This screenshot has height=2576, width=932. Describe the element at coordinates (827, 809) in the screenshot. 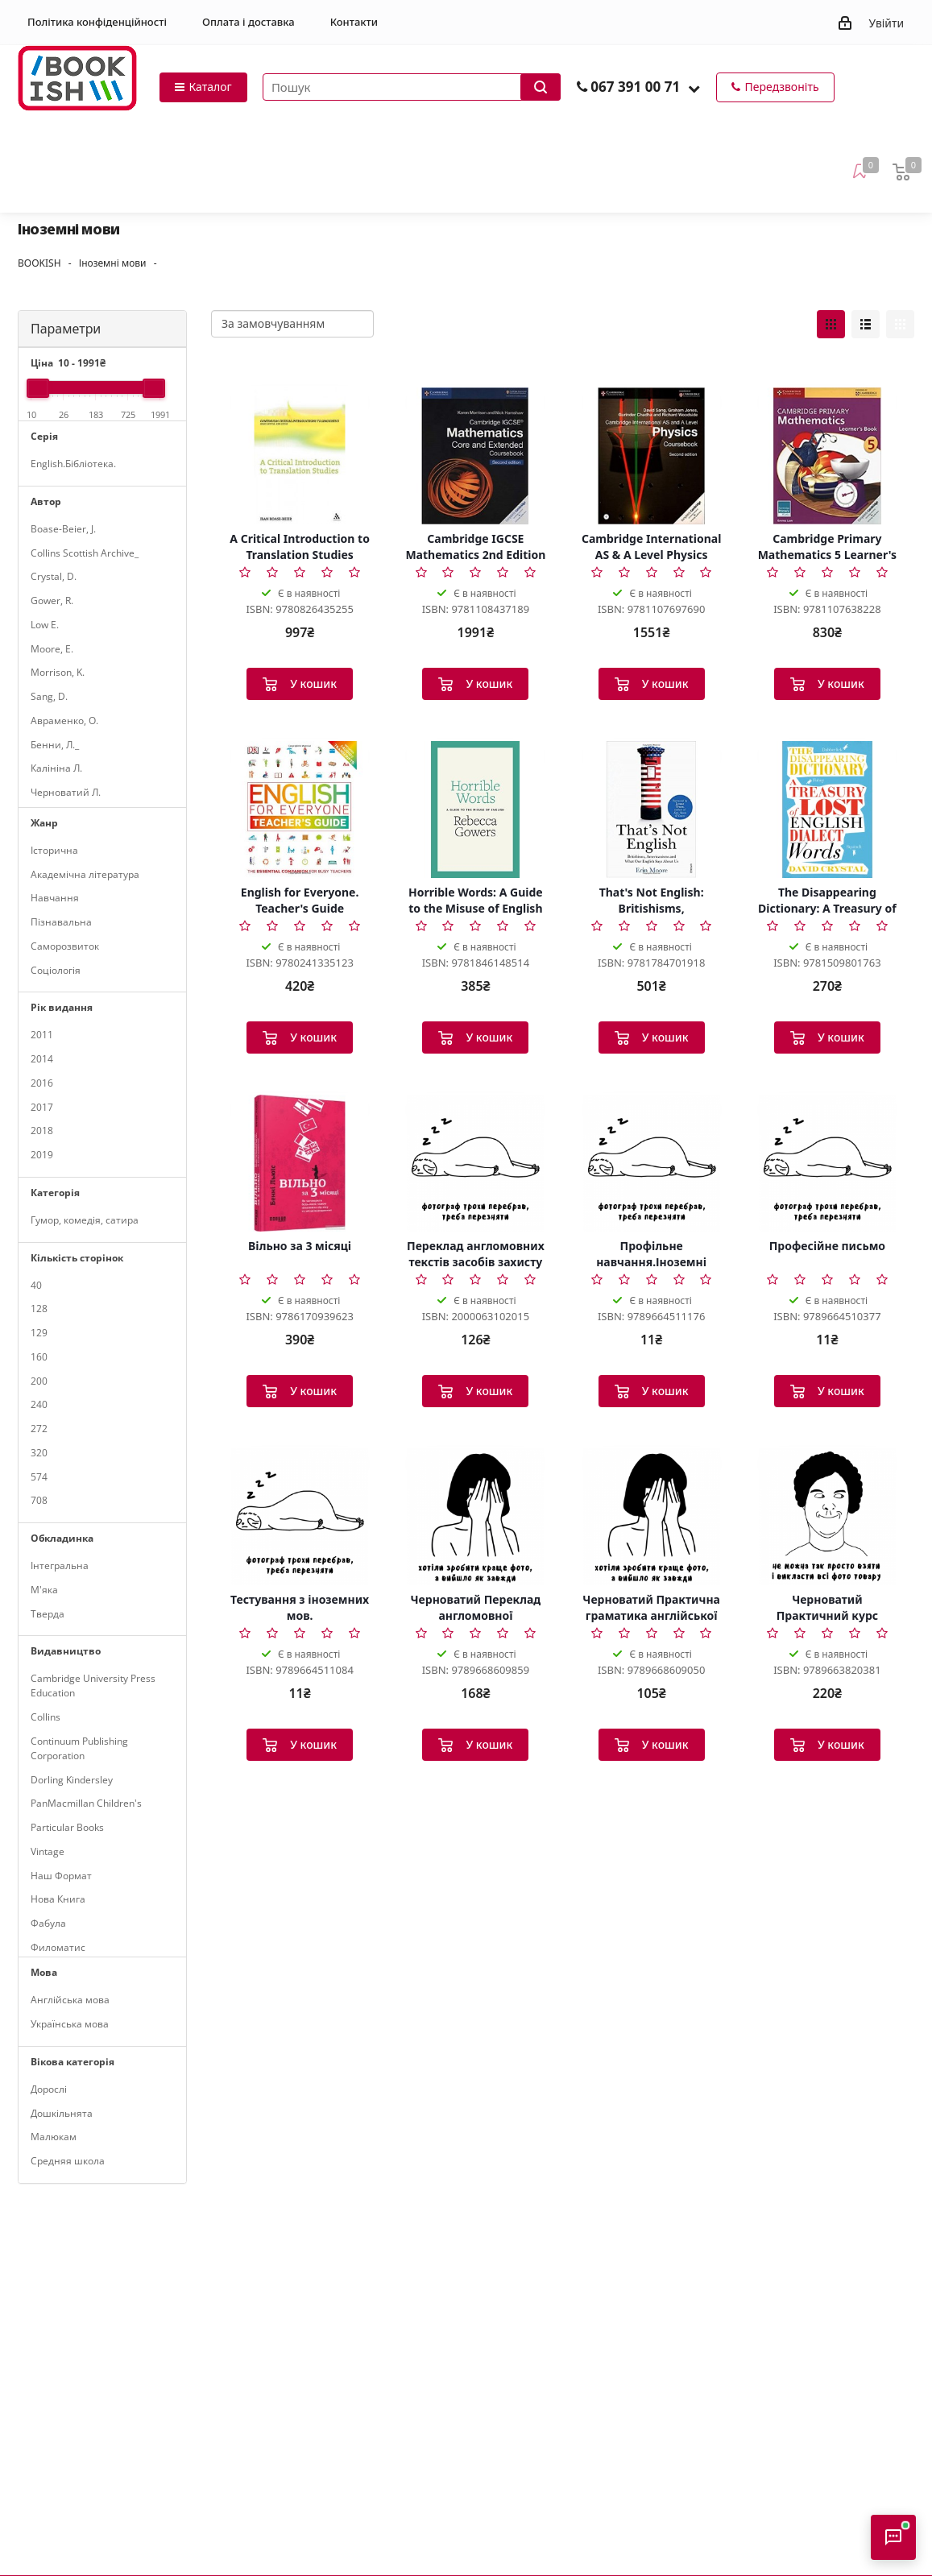

I see `[The Disappearing Dictionary: A Treasury of Lost English Dialect Words]` at that location.